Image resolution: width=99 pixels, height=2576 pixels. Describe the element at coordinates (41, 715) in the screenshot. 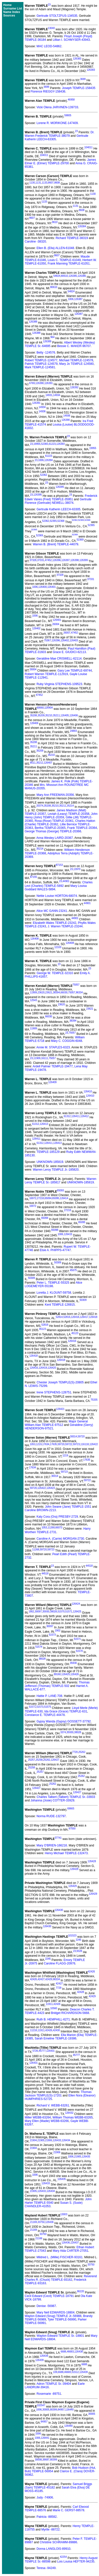

I see `35209` at that location.